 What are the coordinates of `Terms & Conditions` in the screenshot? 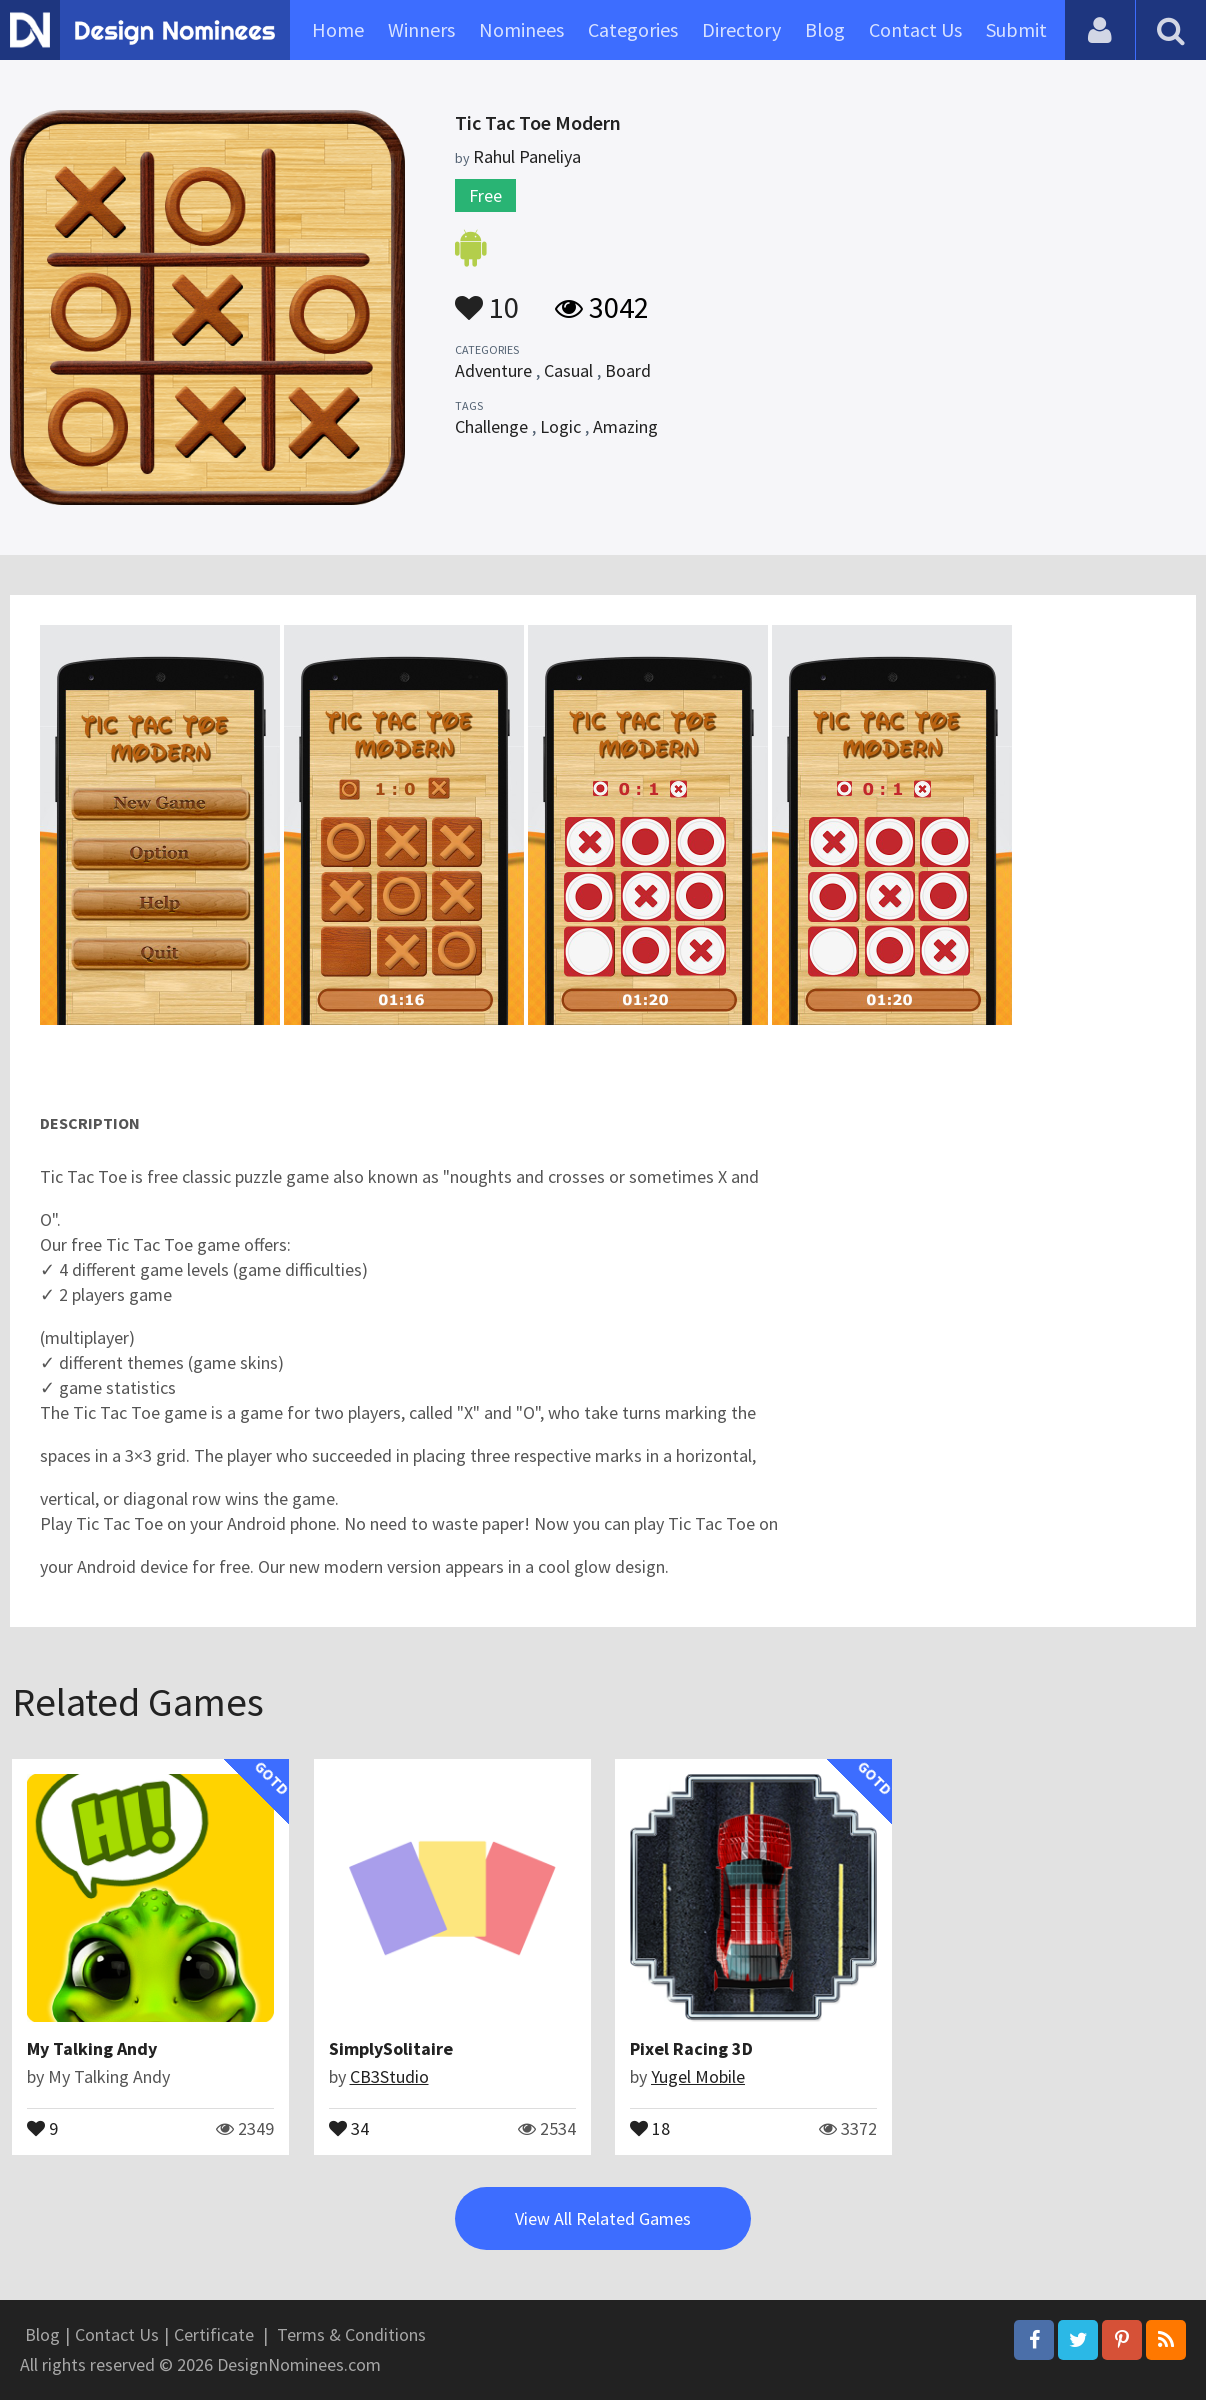 It's located at (351, 2334).